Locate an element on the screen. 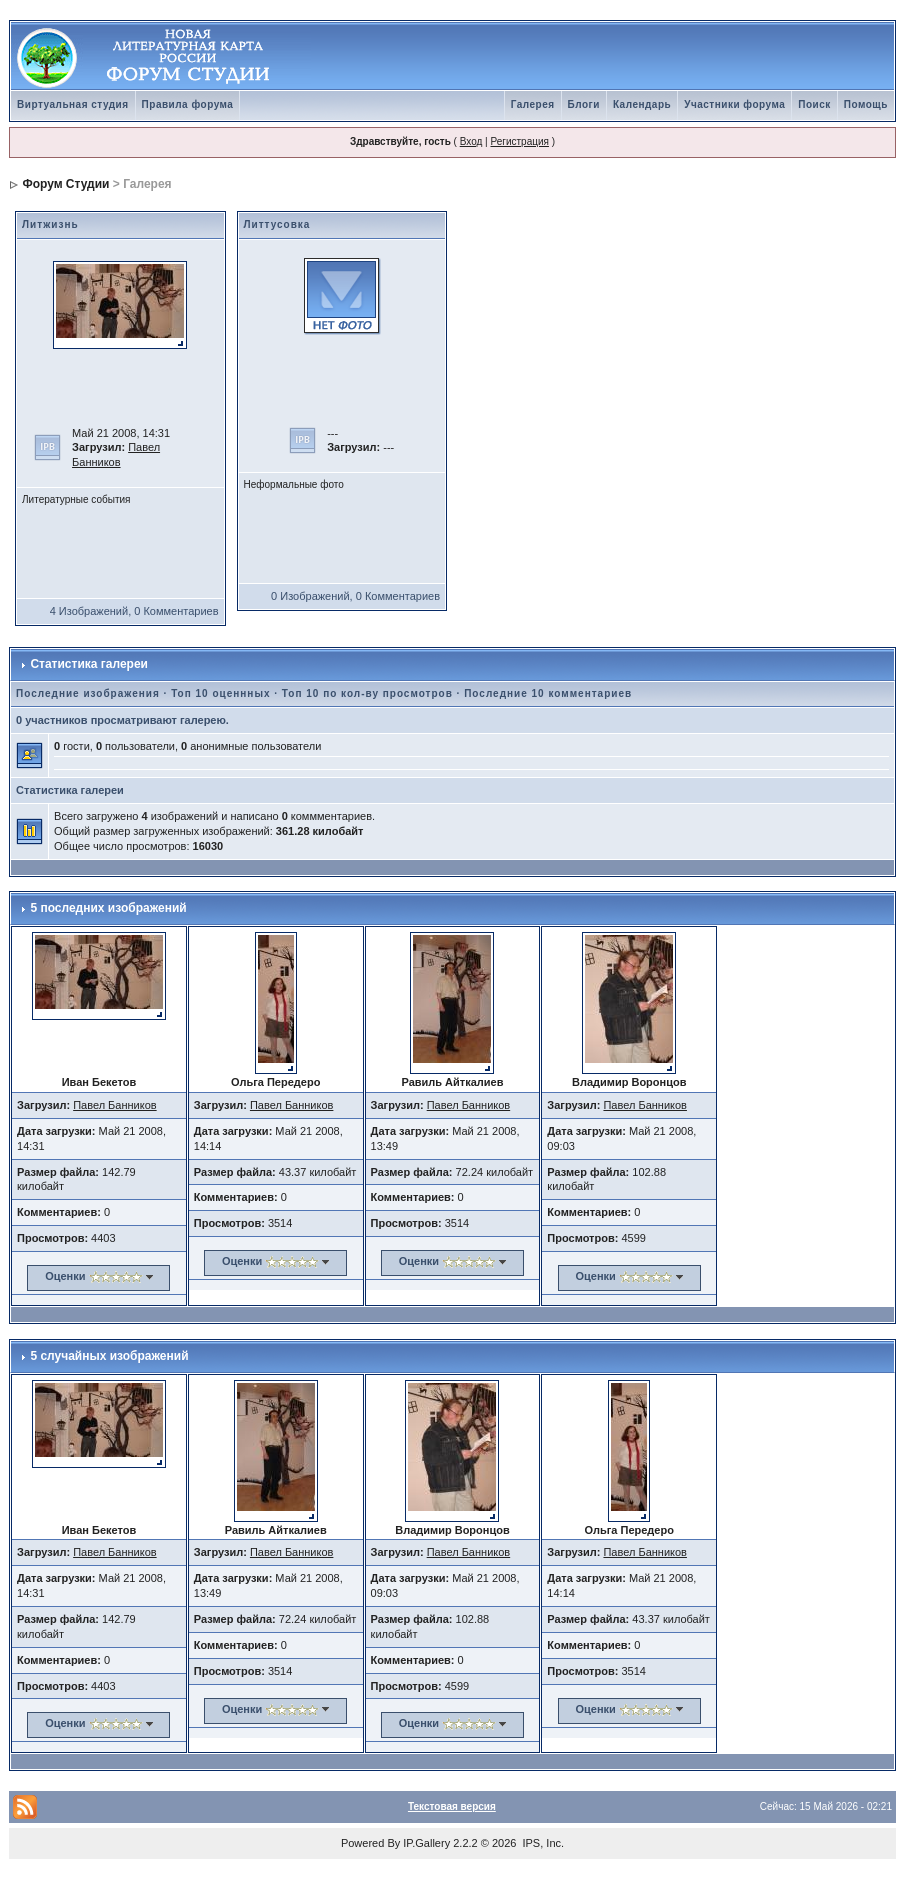  IP.Gallery is located at coordinates (426, 1843).